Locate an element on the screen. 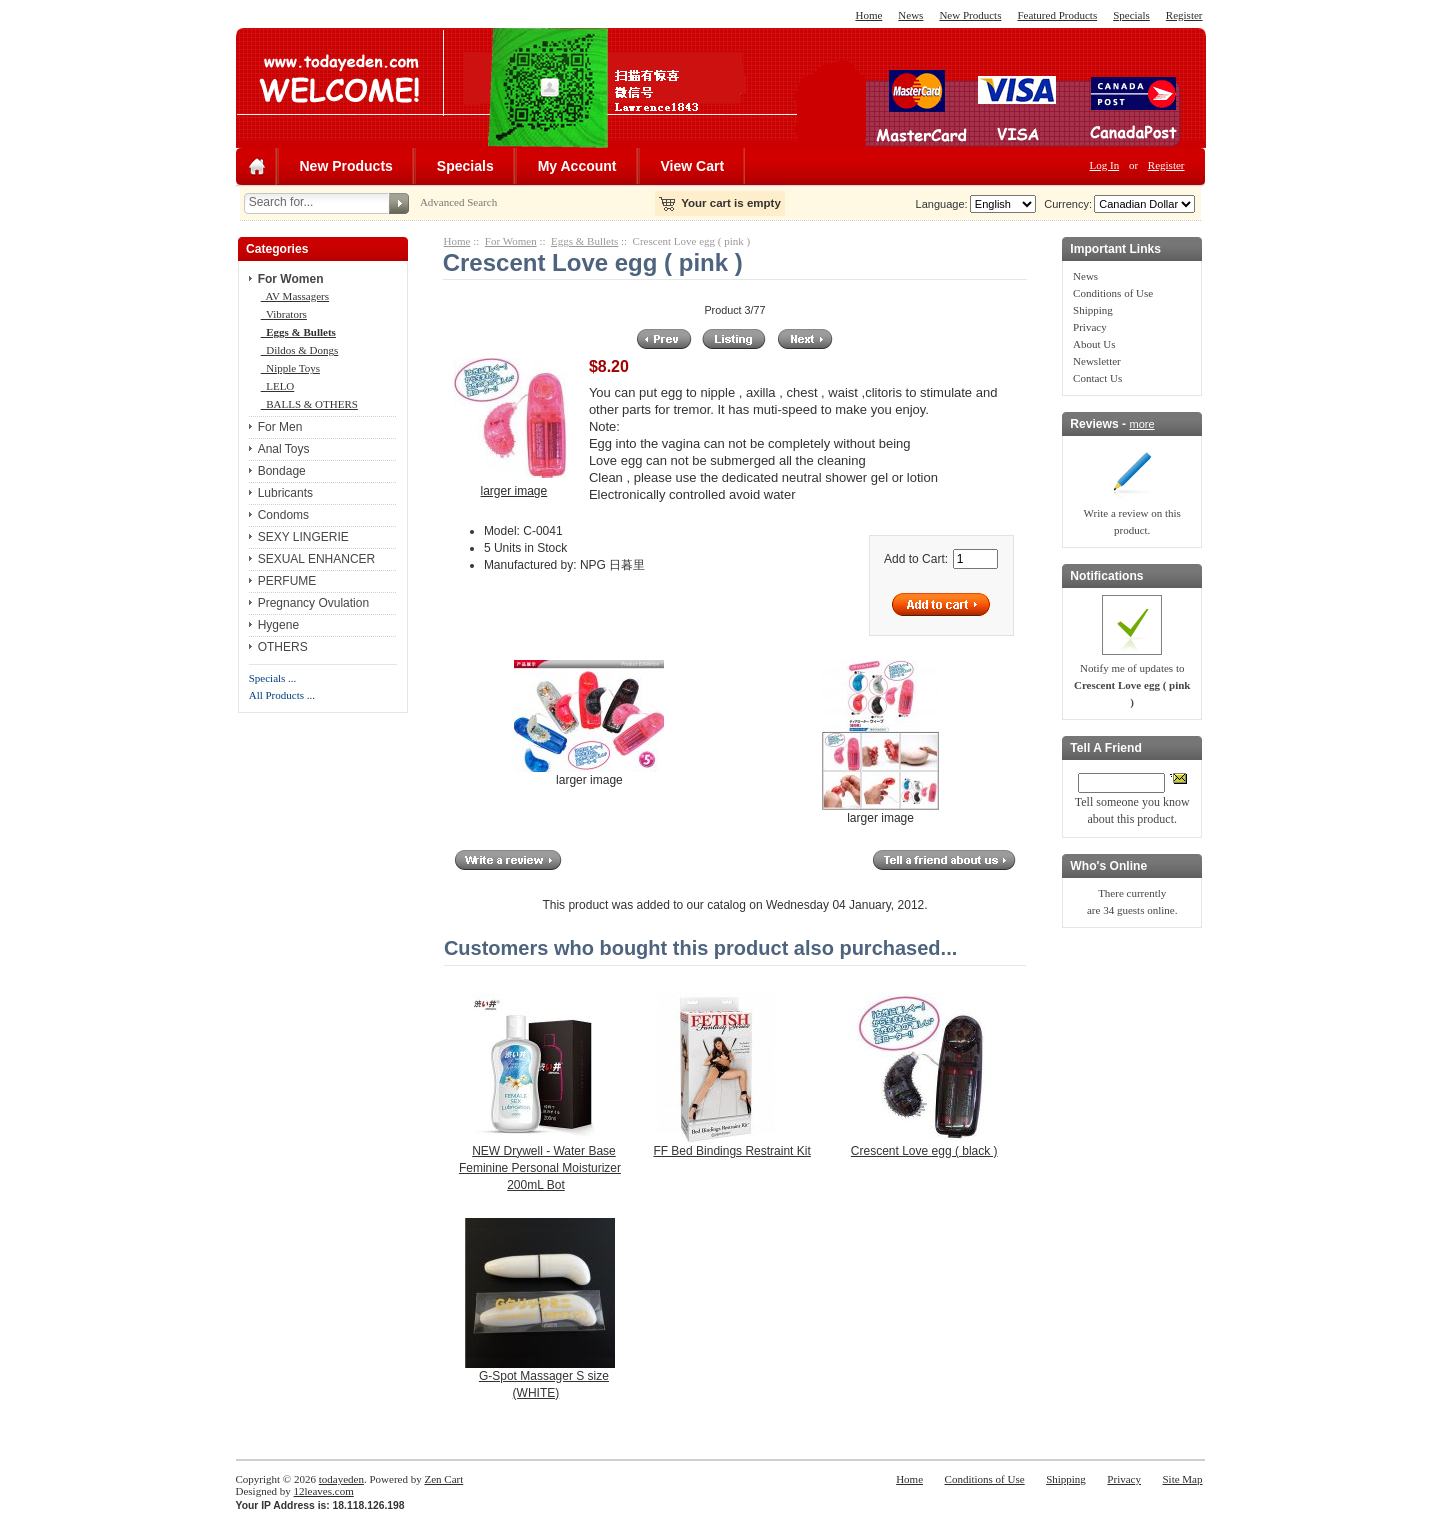 The image size is (1440, 1526). Newsletter is located at coordinates (1097, 361).